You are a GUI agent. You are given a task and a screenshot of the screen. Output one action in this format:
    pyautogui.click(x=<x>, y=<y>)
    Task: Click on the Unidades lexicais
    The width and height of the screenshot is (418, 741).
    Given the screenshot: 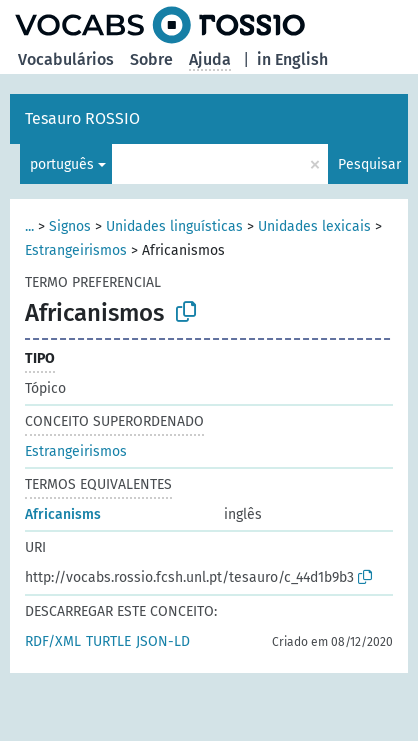 What is the action you would take?
    pyautogui.click(x=314, y=226)
    